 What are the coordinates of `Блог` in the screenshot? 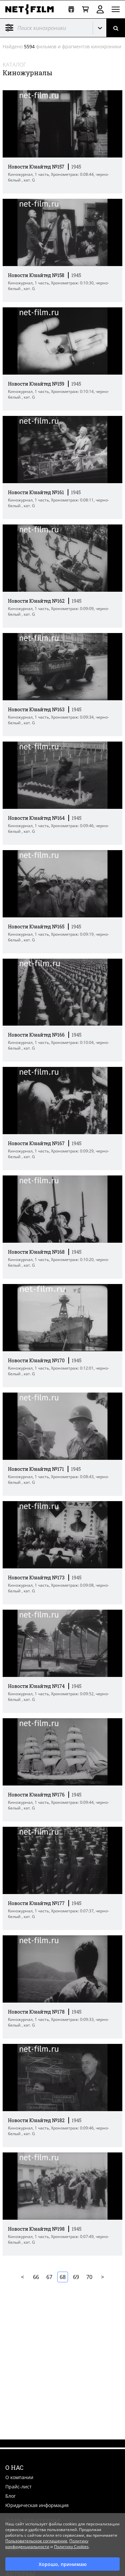 It's located at (10, 2496).